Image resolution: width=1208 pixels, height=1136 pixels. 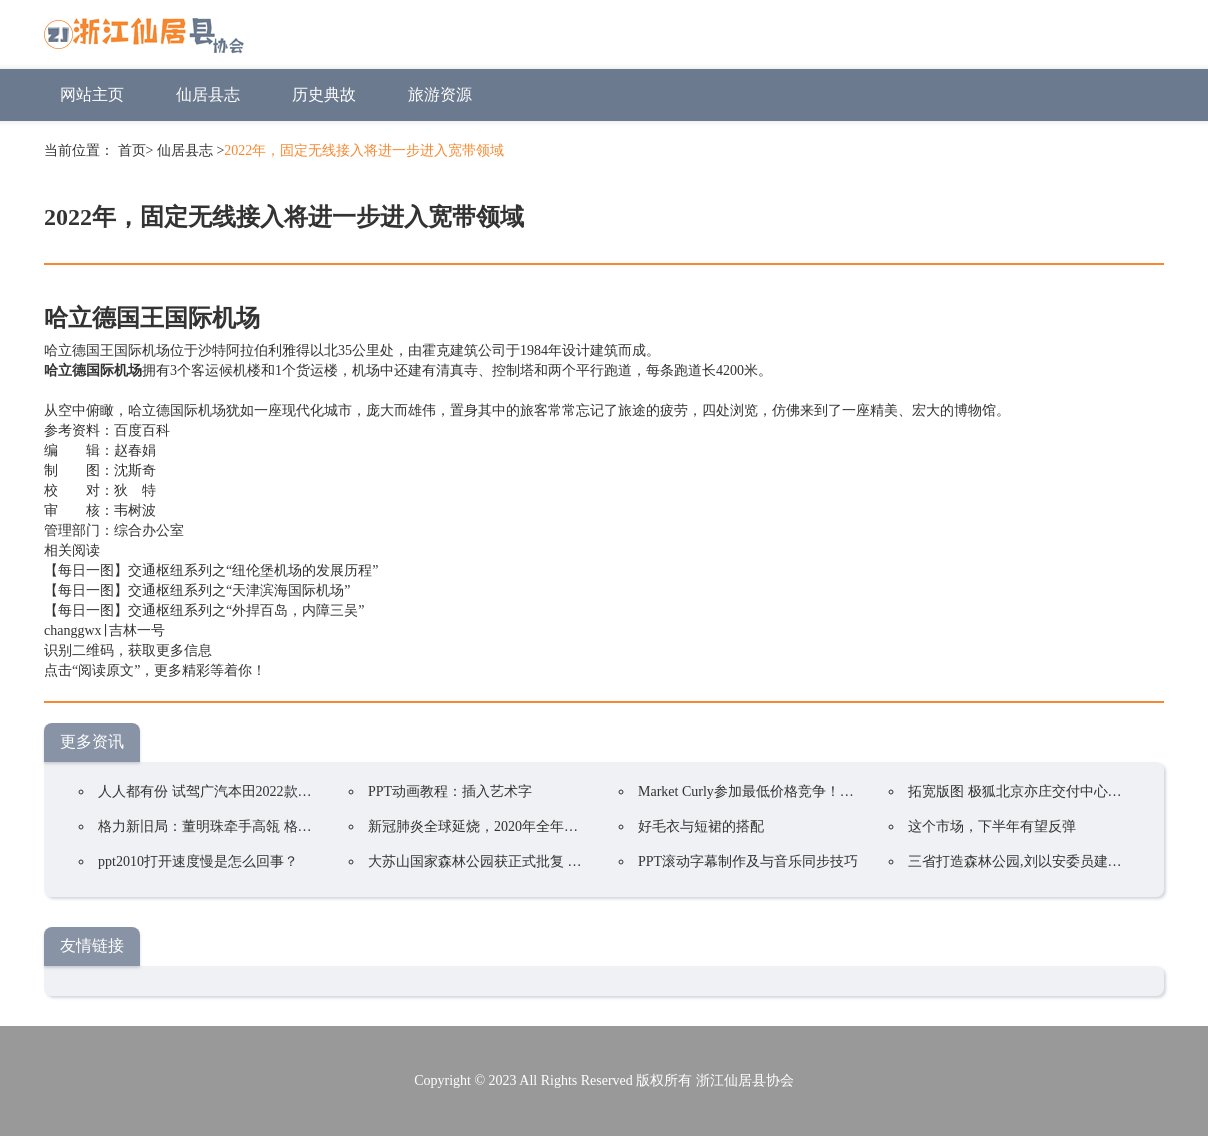 I want to click on Market Curly参加最低价格竞争！韩国在线购物持续火爆, so click(x=809, y=791).